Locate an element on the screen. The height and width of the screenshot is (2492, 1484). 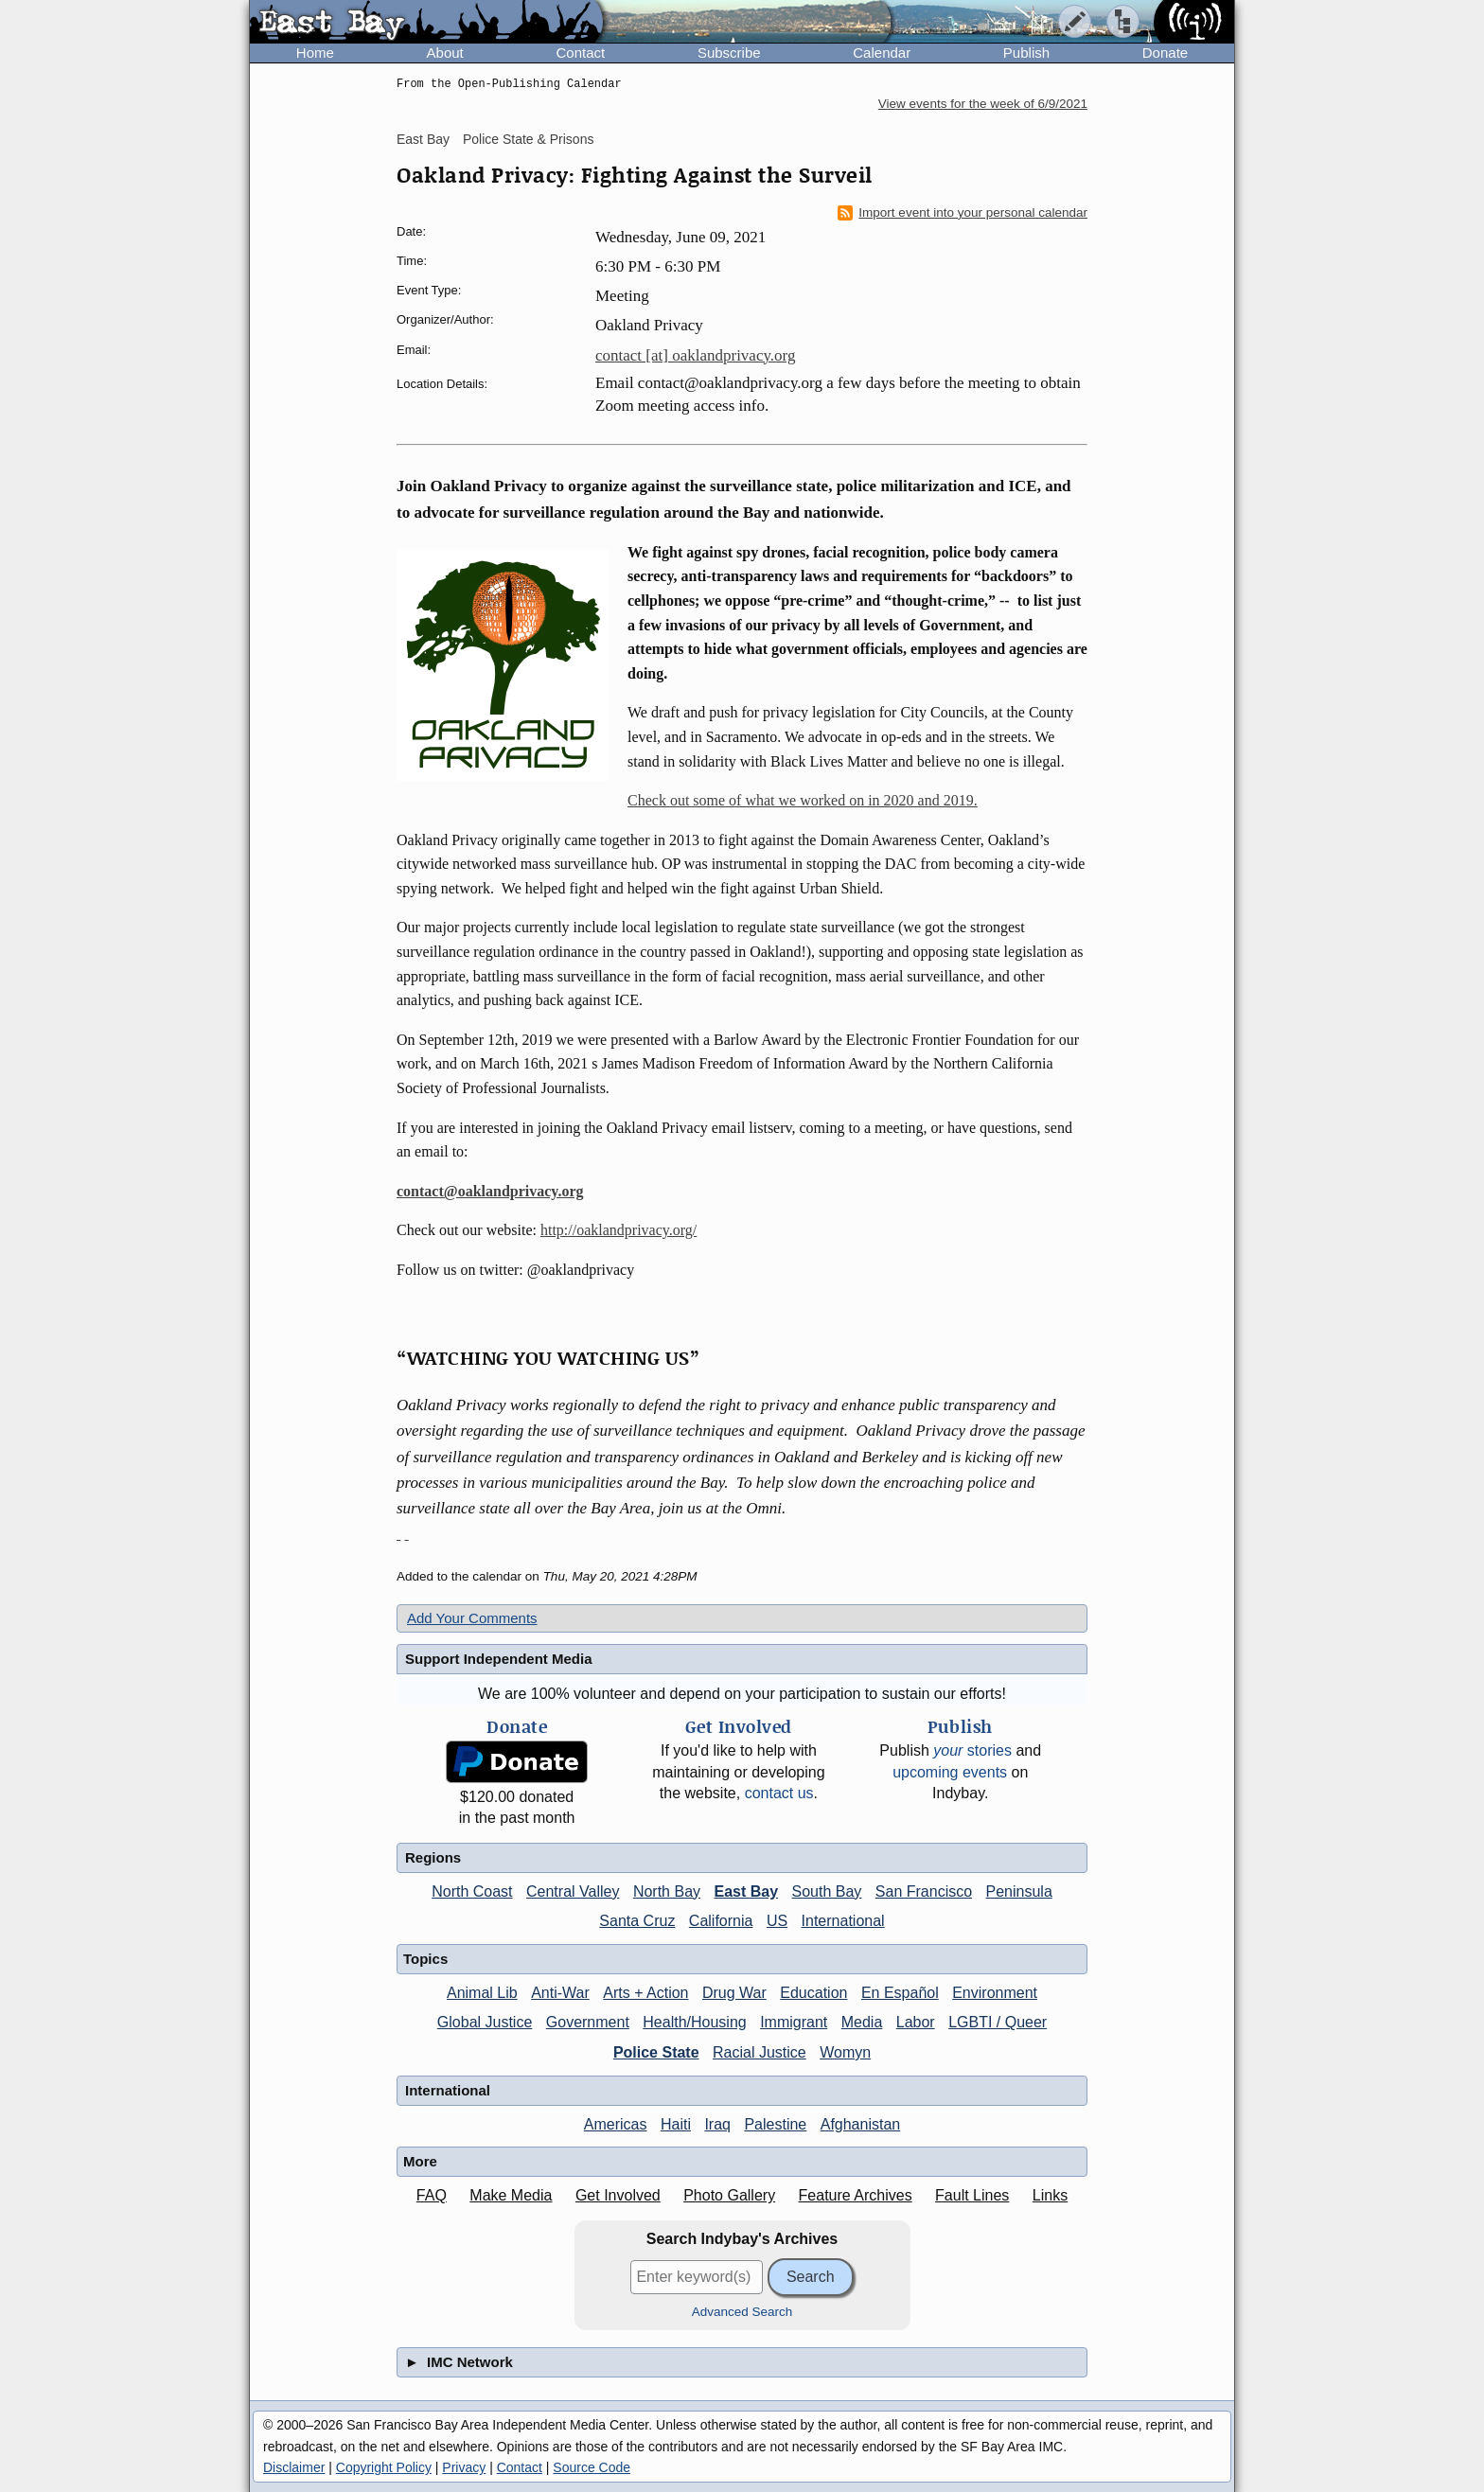
Source Code is located at coordinates (591, 2467).